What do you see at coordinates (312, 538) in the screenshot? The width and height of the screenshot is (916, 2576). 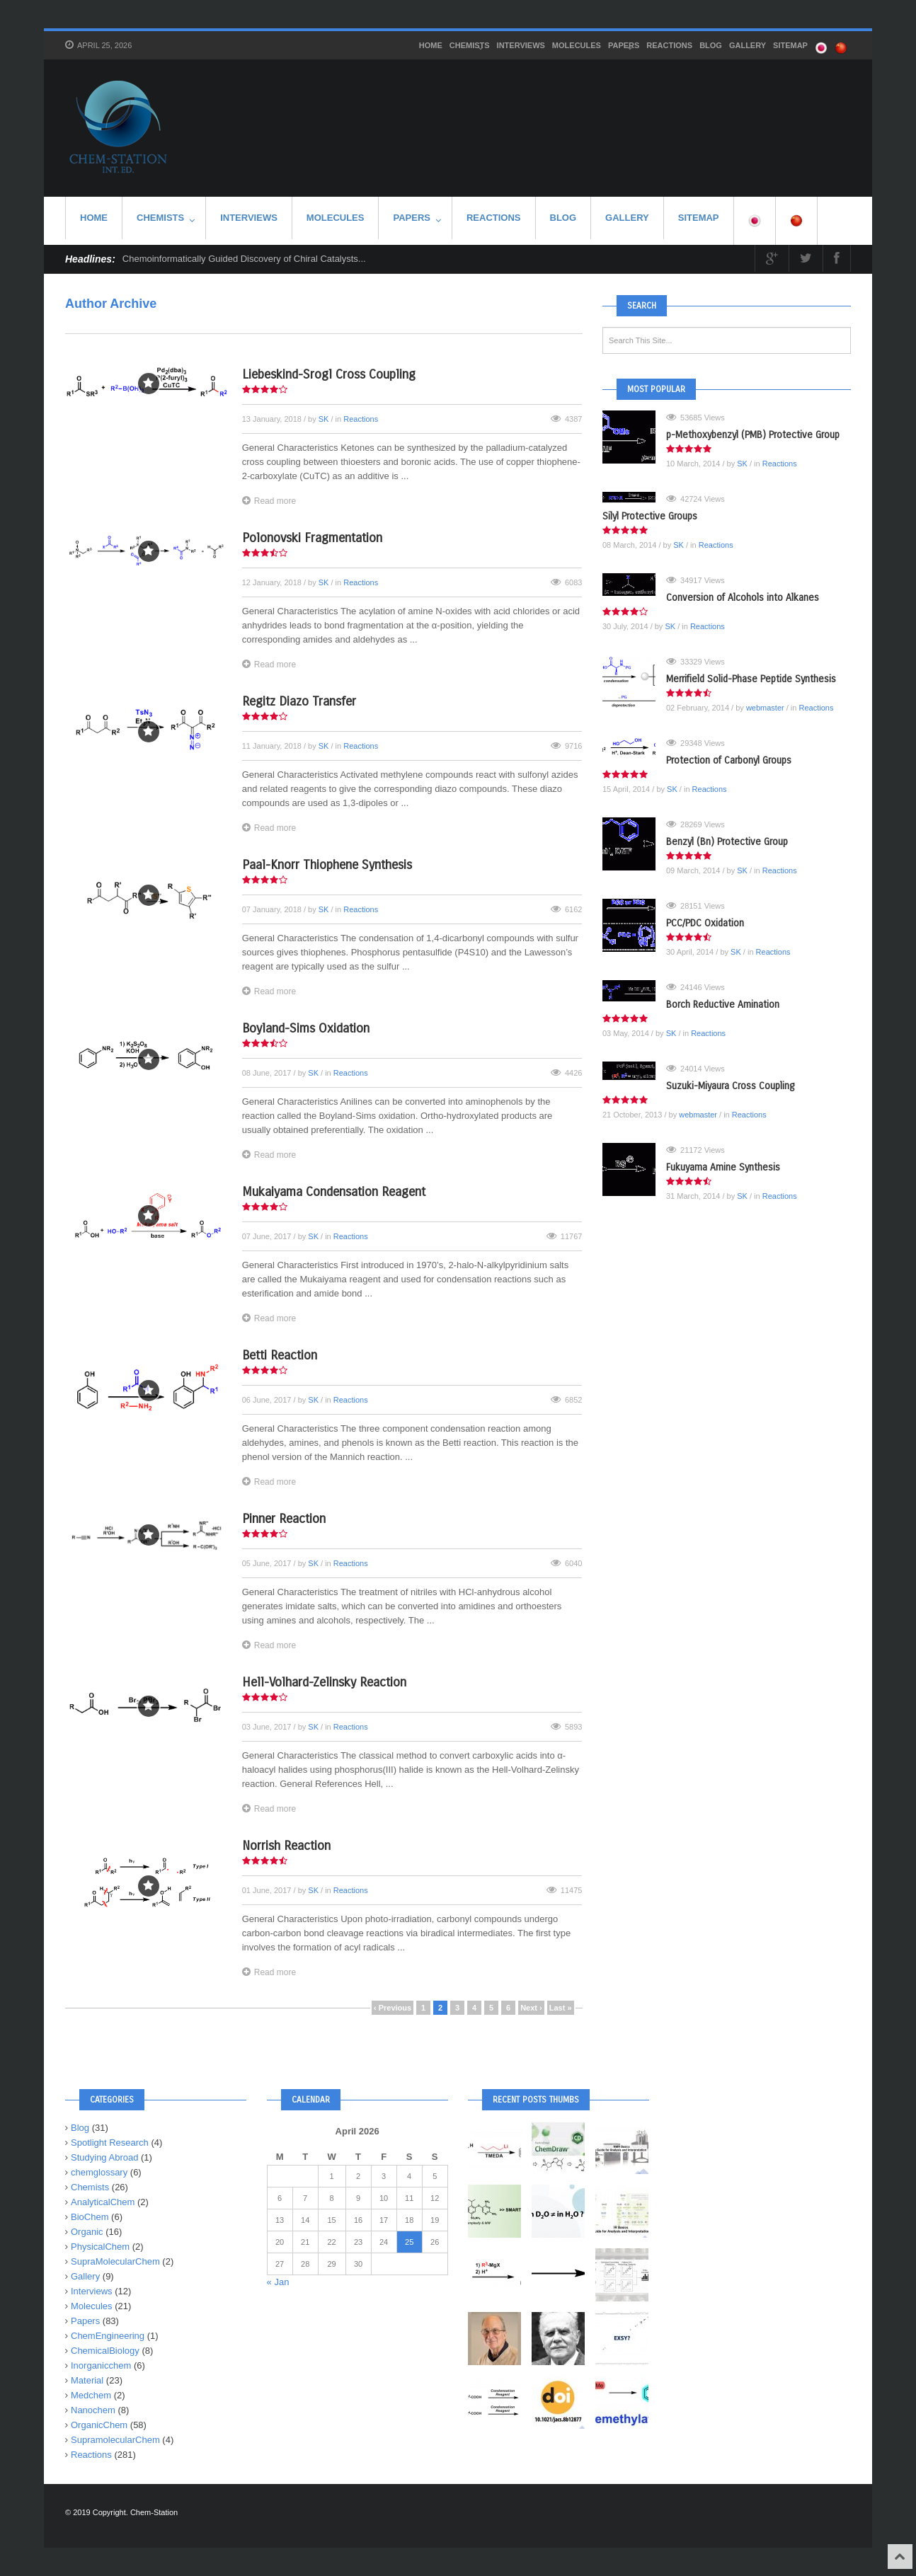 I see `Polonovski Fragmentation` at bounding box center [312, 538].